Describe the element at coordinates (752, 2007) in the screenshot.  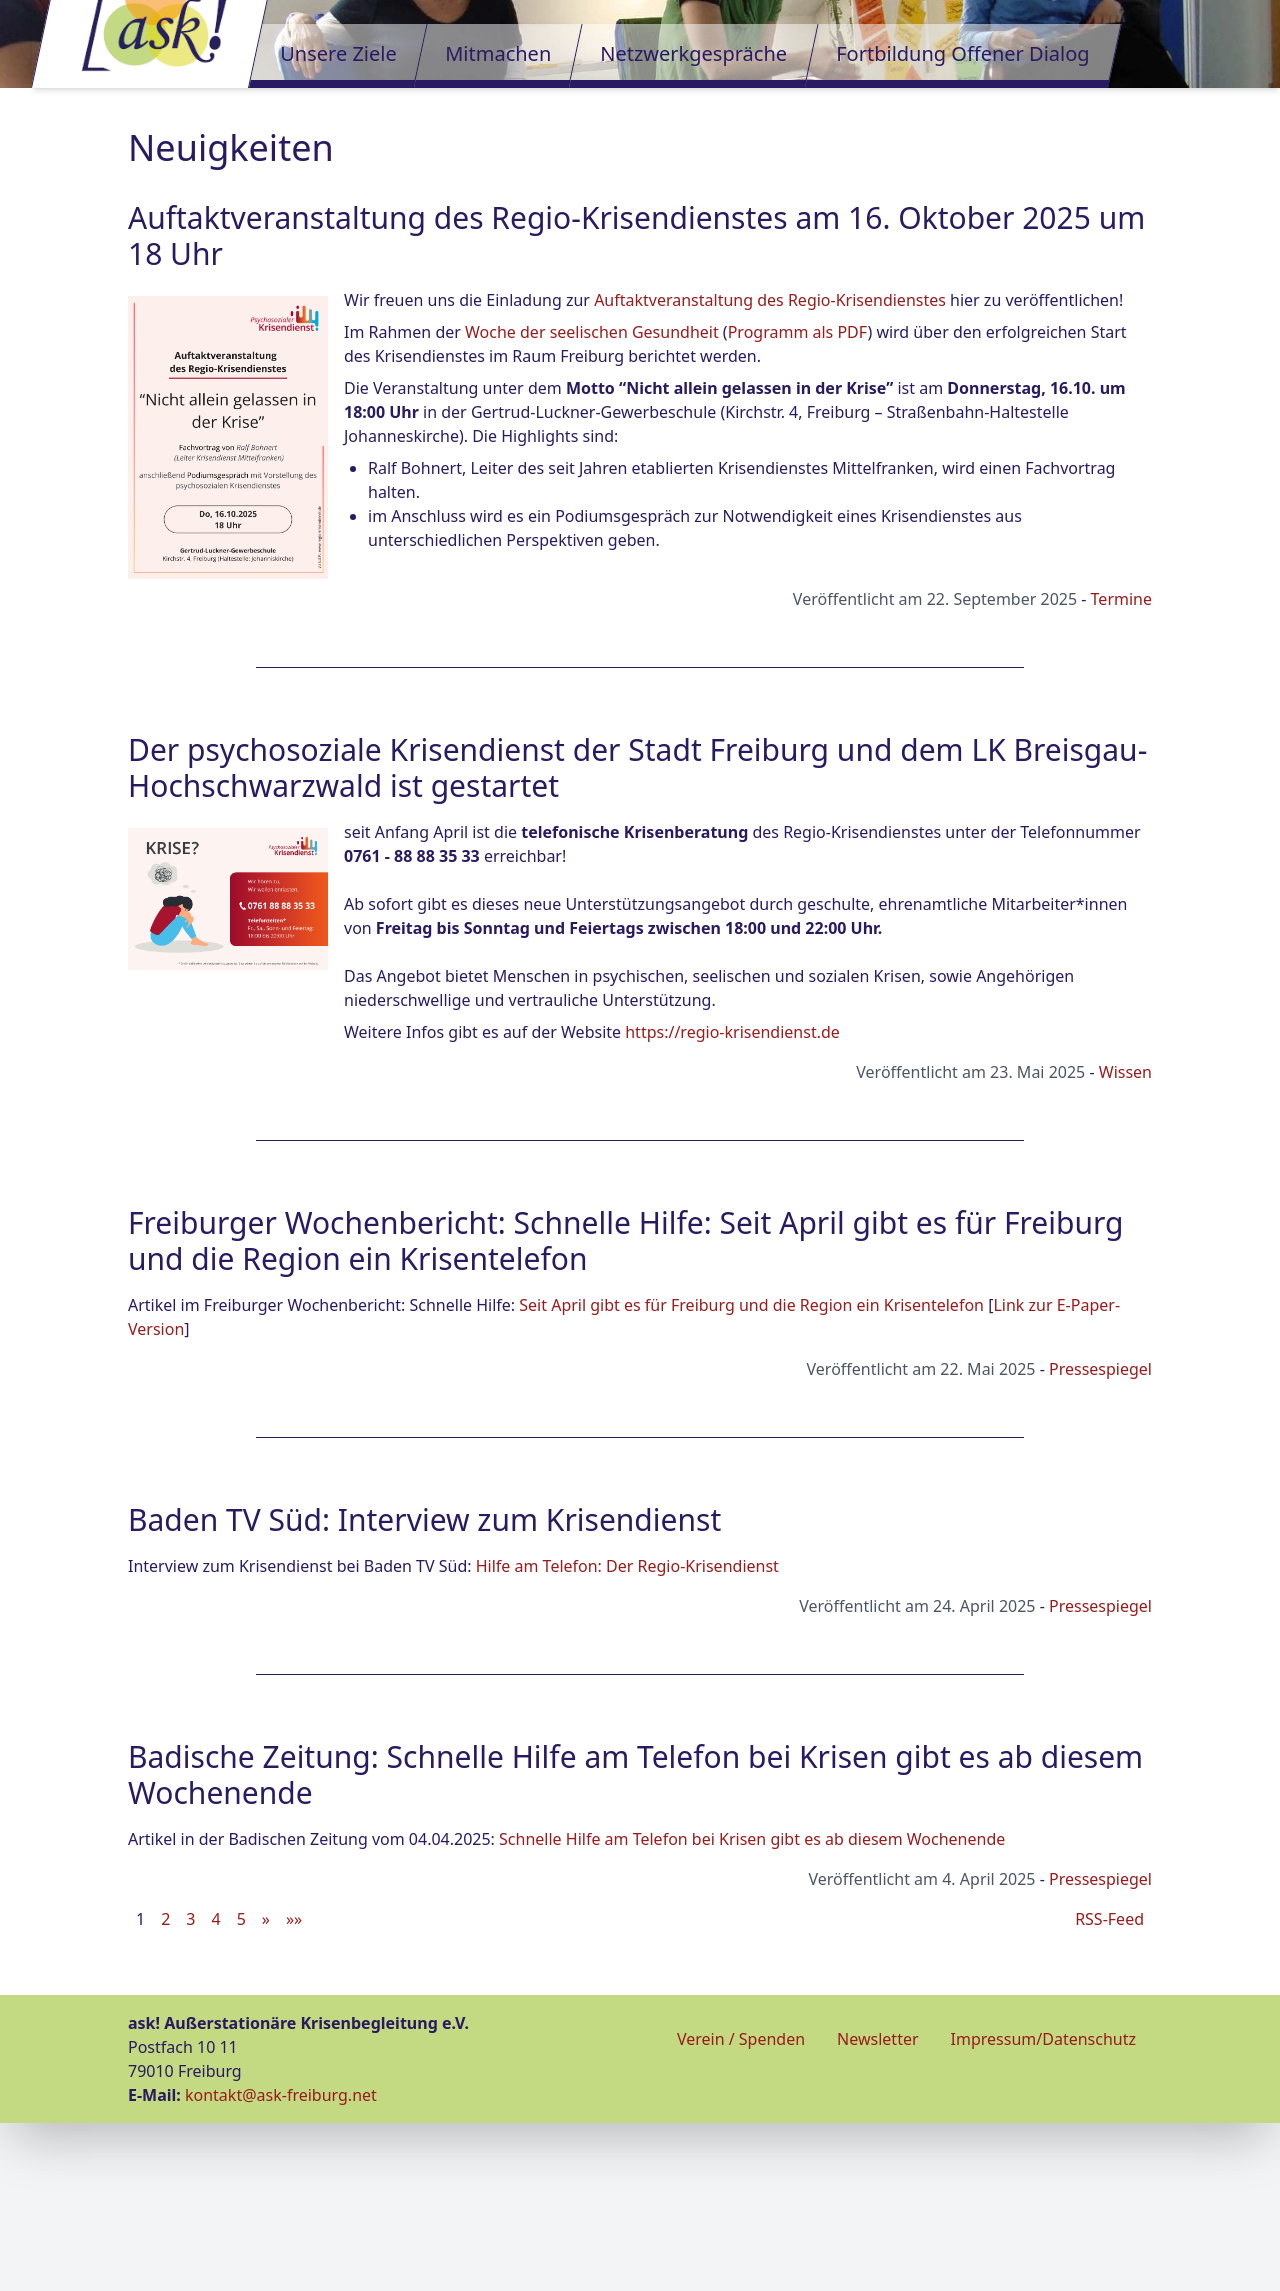
I see `Schnelle Hilfe am Telefon bei Krisen gibt es ab diesem Wochenende` at that location.